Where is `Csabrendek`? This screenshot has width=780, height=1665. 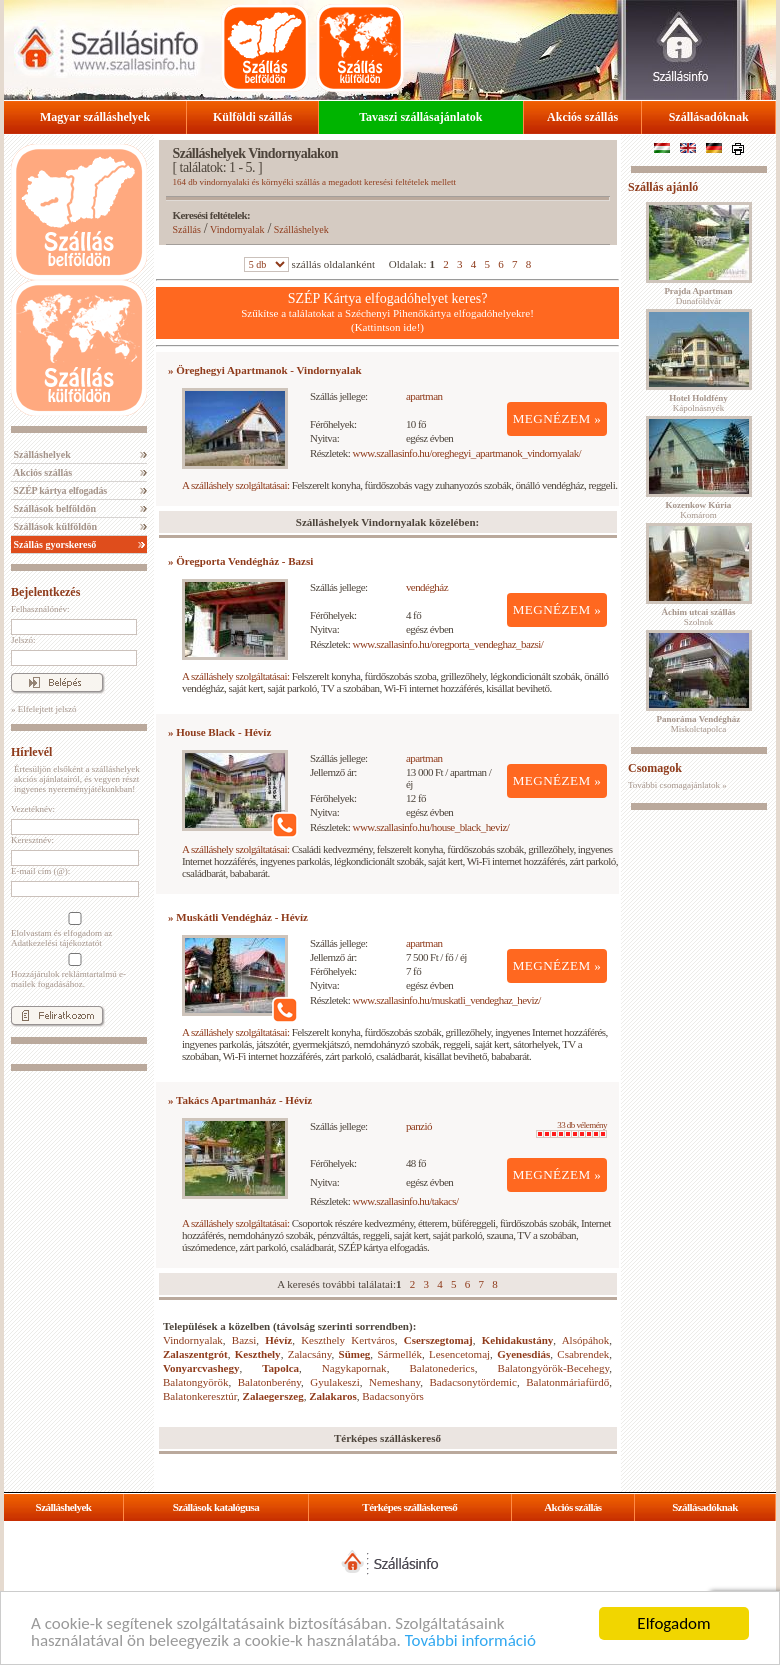
Csabrendek is located at coordinates (583, 1354).